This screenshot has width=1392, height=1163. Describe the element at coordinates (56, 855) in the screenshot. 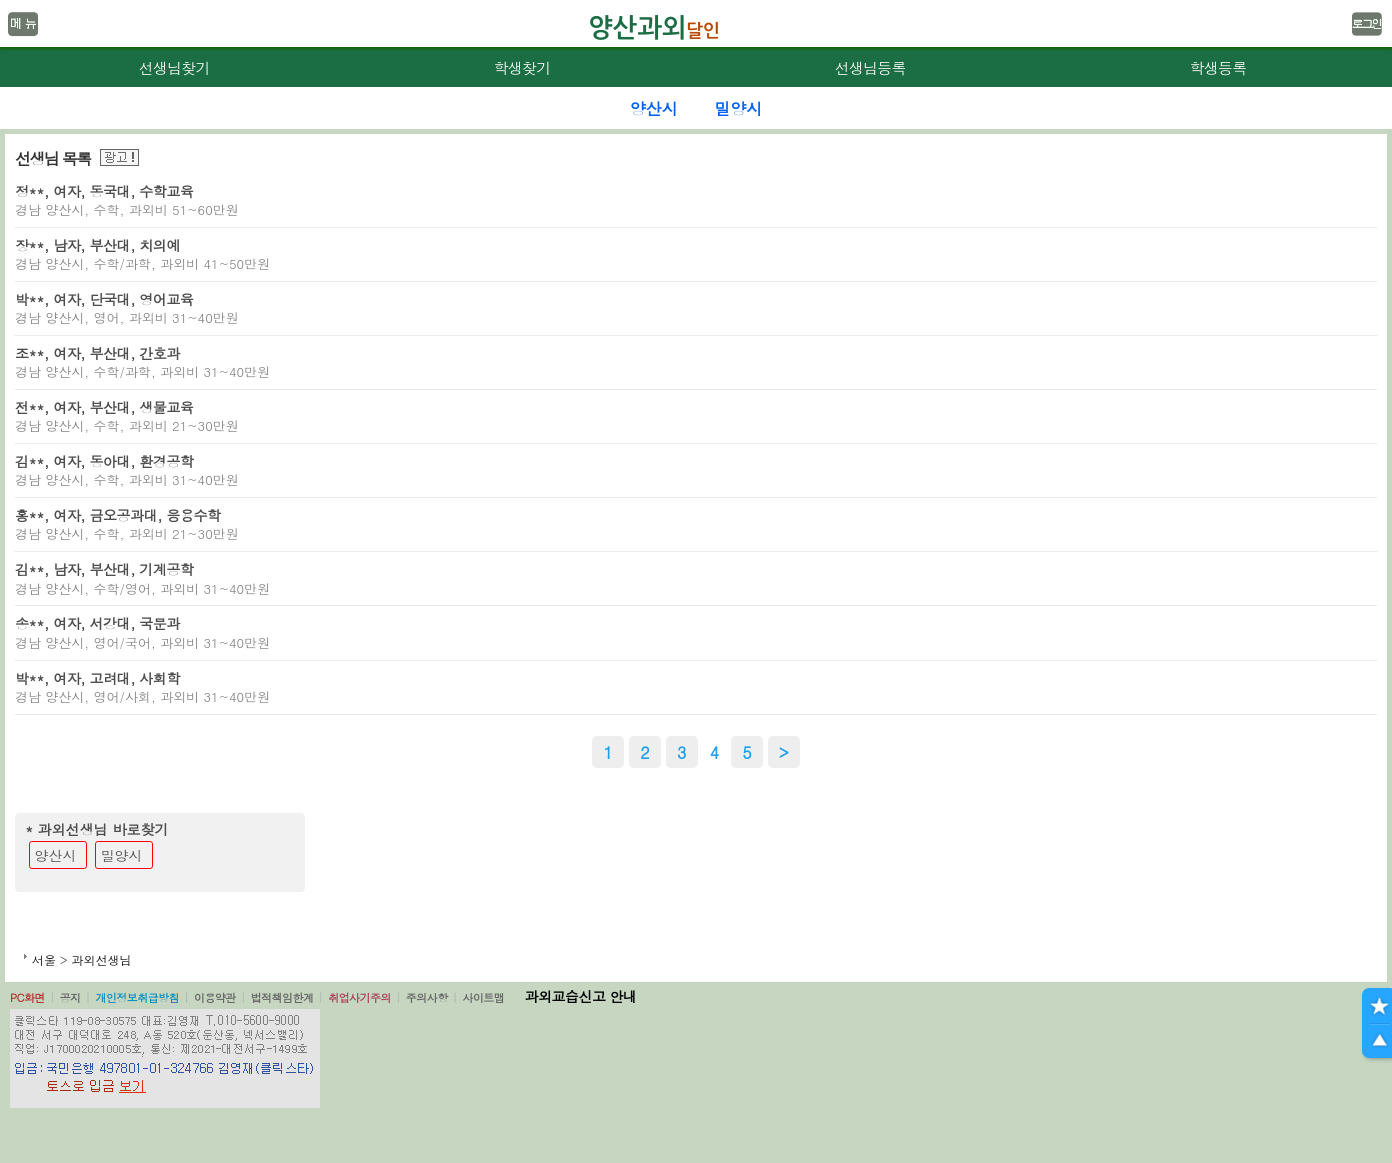

I see `양산시` at that location.